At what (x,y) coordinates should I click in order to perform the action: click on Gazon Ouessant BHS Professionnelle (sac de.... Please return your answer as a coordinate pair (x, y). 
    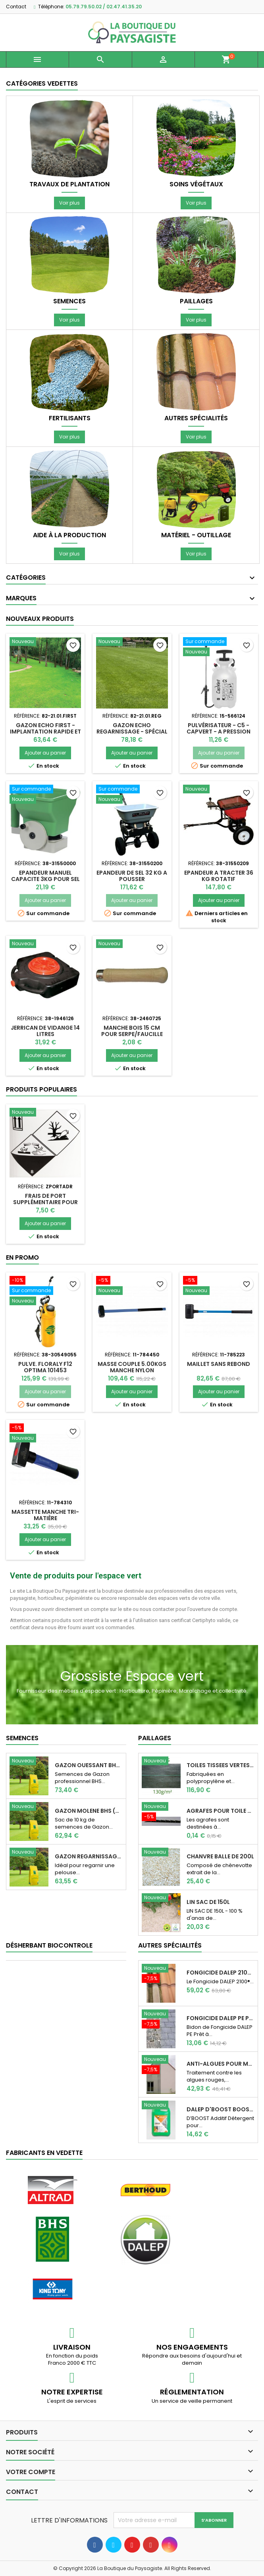
    Looking at the image, I should click on (89, 1765).